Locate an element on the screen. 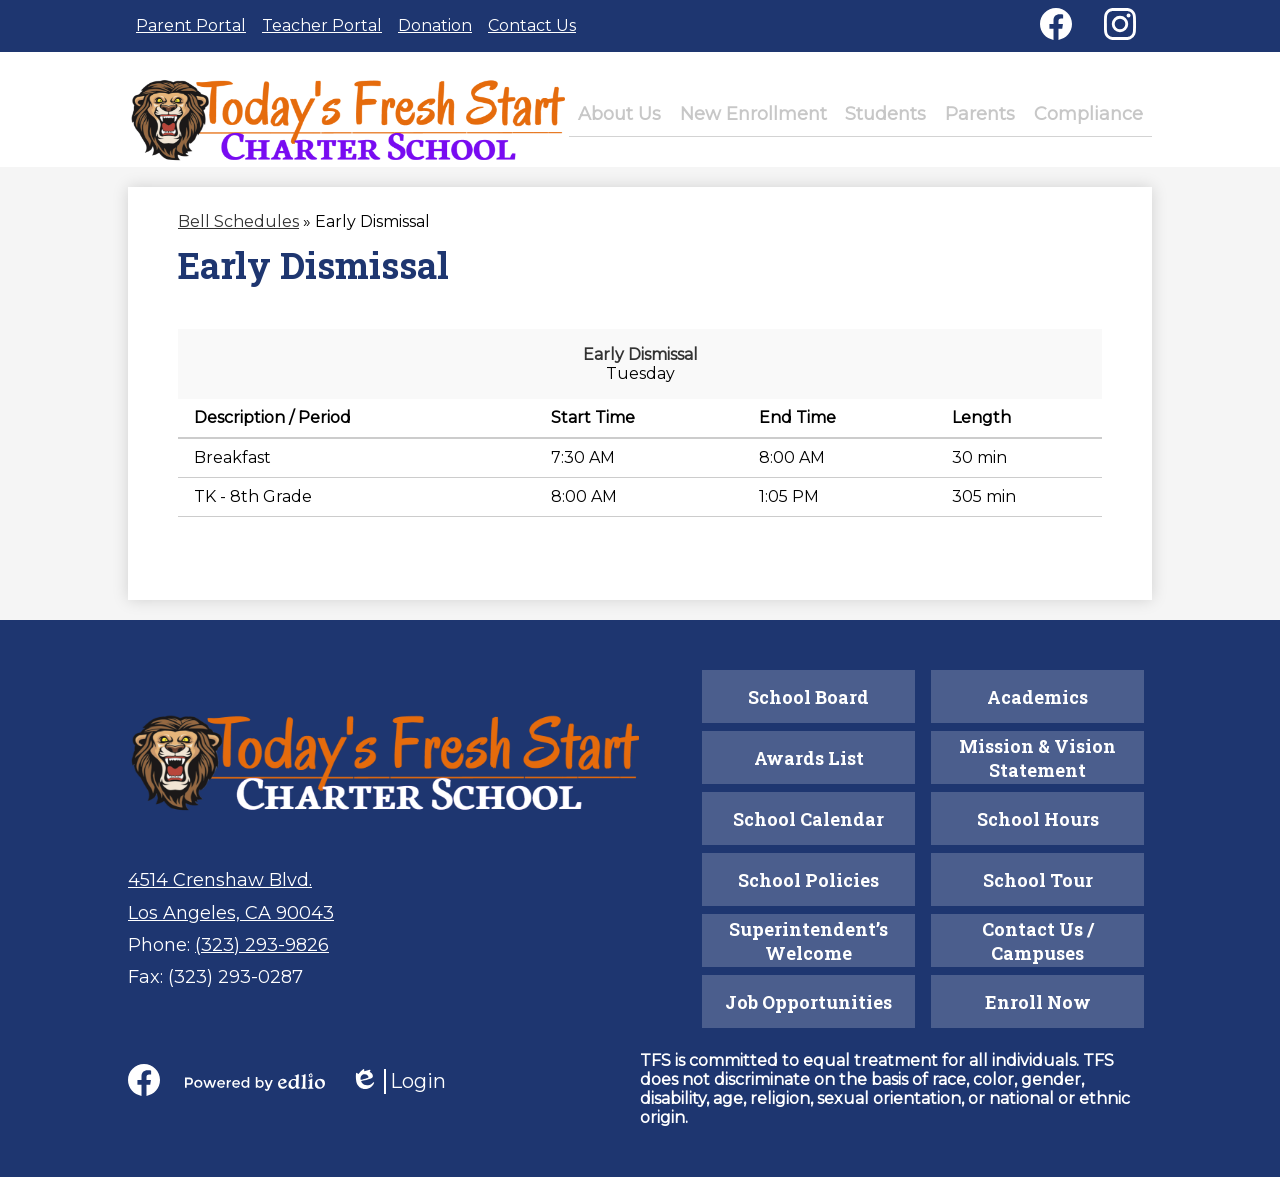  Parent Portal is located at coordinates (191, 25).